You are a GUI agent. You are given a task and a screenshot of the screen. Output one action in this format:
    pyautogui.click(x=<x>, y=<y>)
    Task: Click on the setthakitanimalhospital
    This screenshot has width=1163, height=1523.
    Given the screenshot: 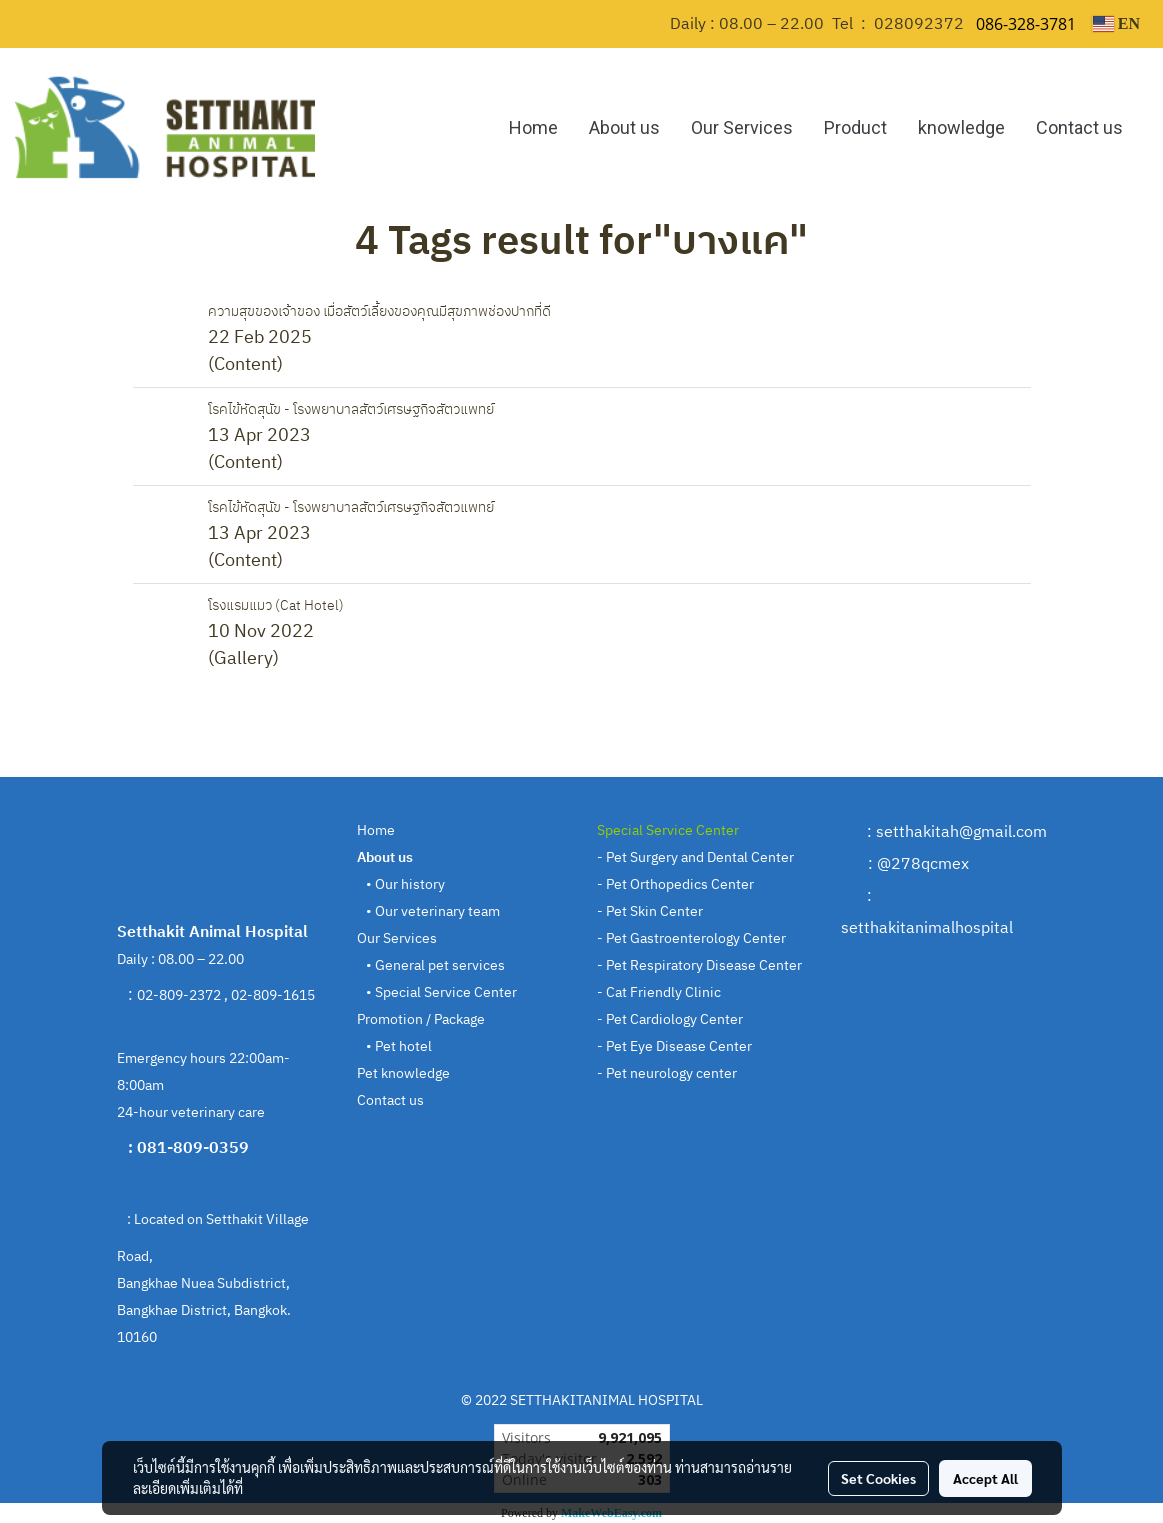 What is the action you would take?
    pyautogui.click(x=927, y=928)
    